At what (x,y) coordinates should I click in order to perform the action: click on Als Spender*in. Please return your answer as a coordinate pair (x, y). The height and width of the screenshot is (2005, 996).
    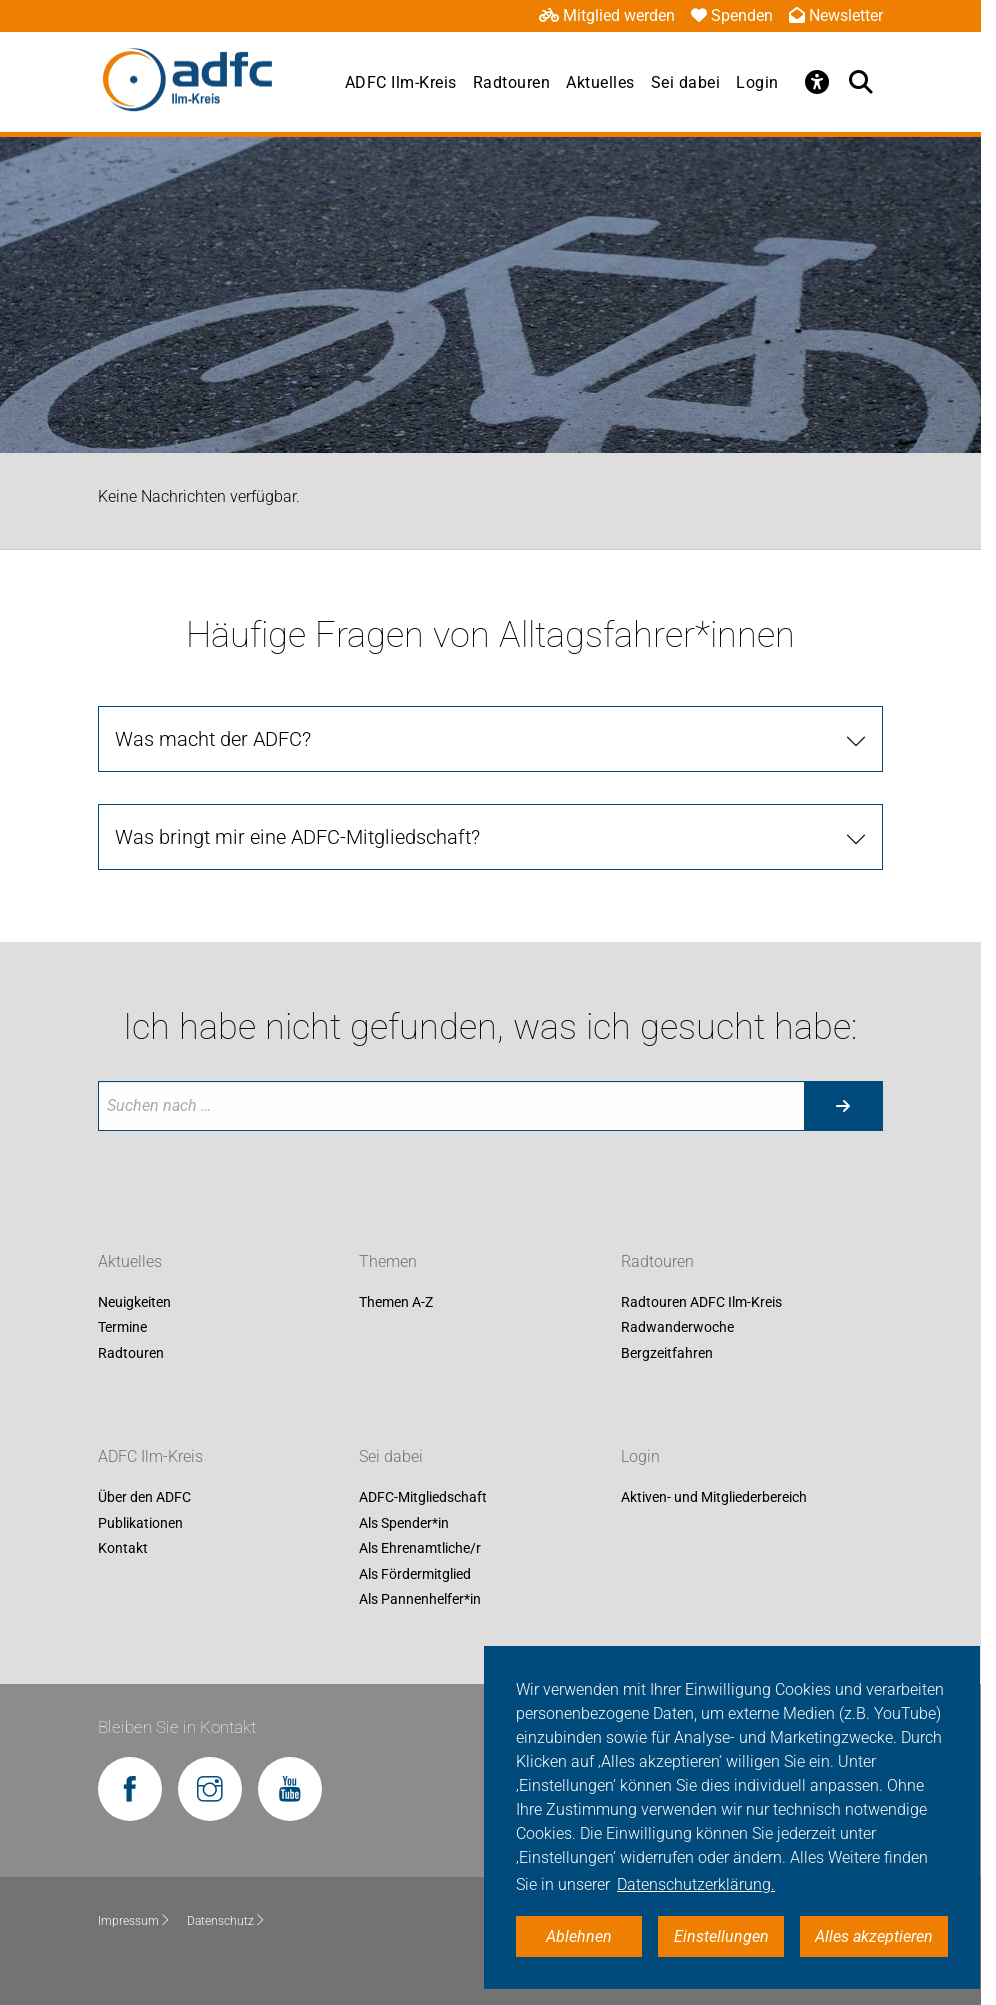
    Looking at the image, I should click on (404, 1523).